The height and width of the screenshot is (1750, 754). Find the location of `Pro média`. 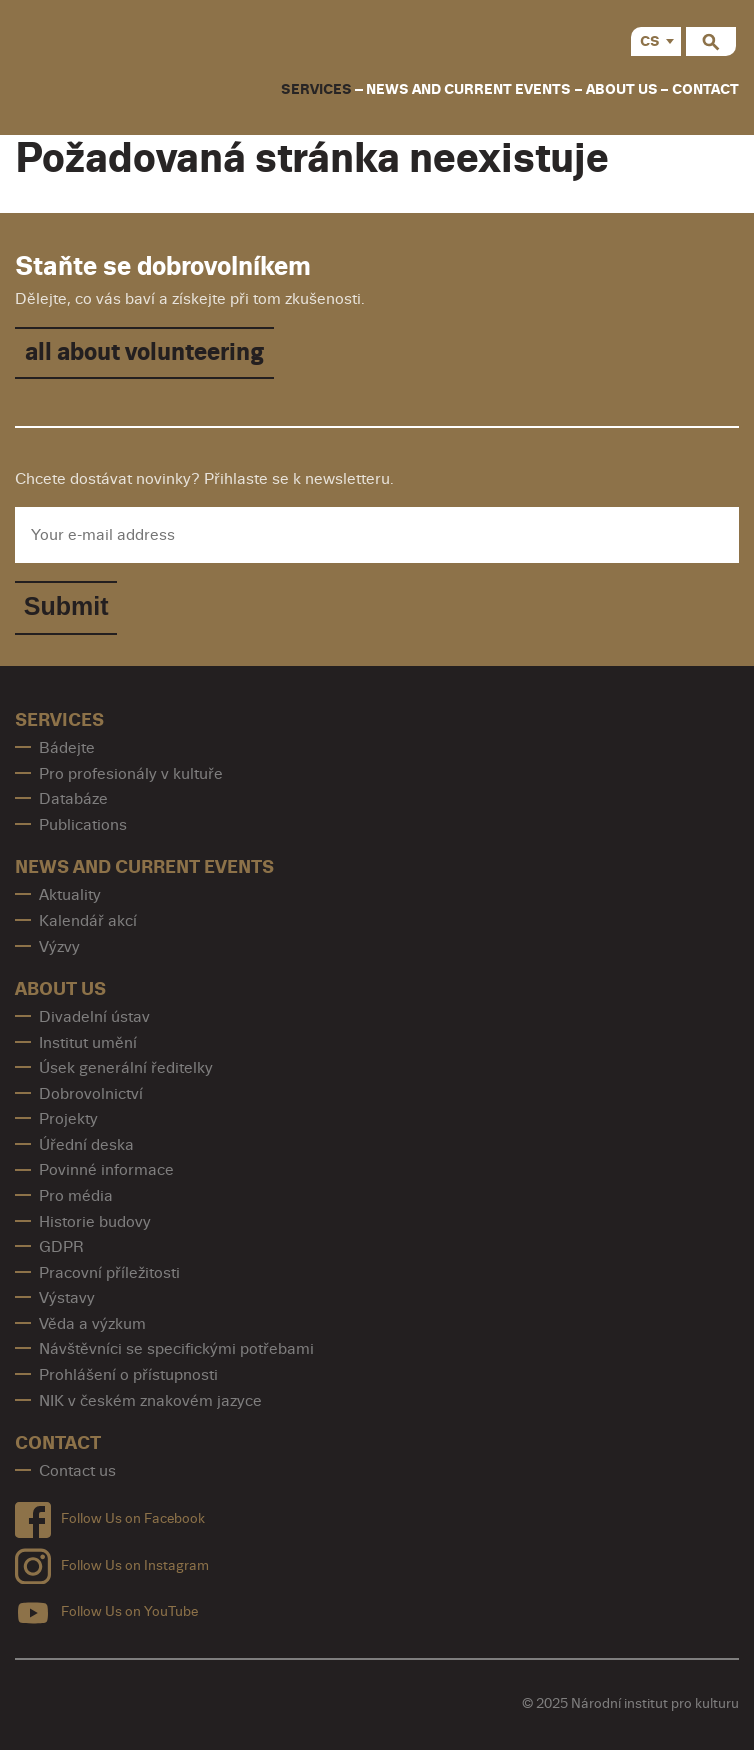

Pro média is located at coordinates (76, 1196).